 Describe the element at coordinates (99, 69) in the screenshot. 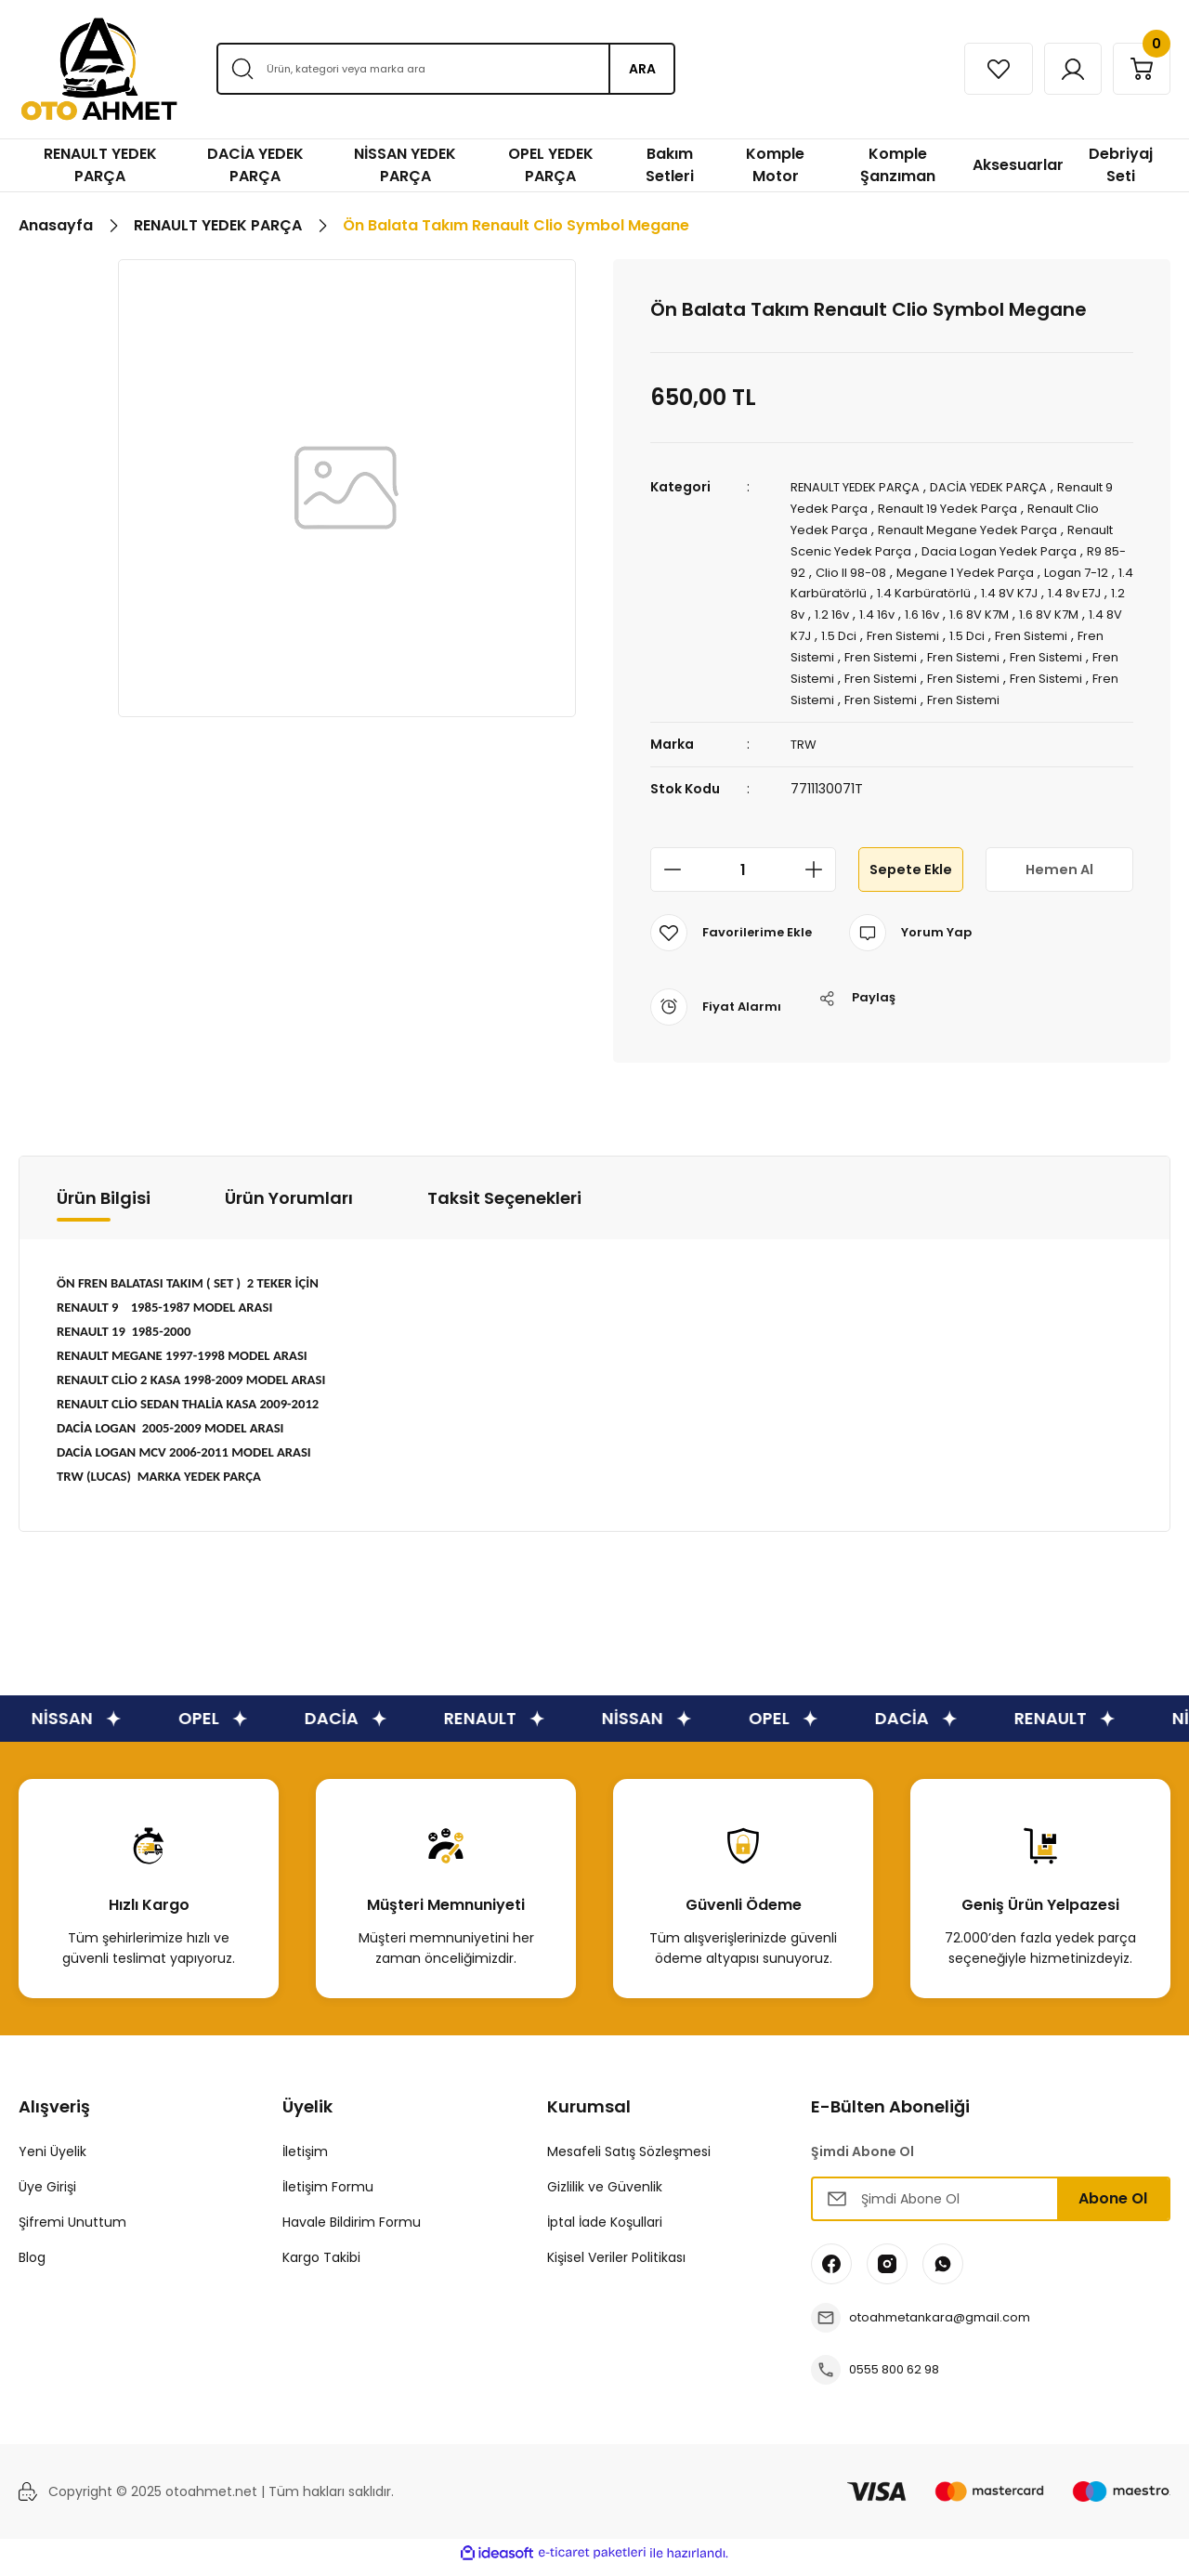

I see `[Logo]` at that location.